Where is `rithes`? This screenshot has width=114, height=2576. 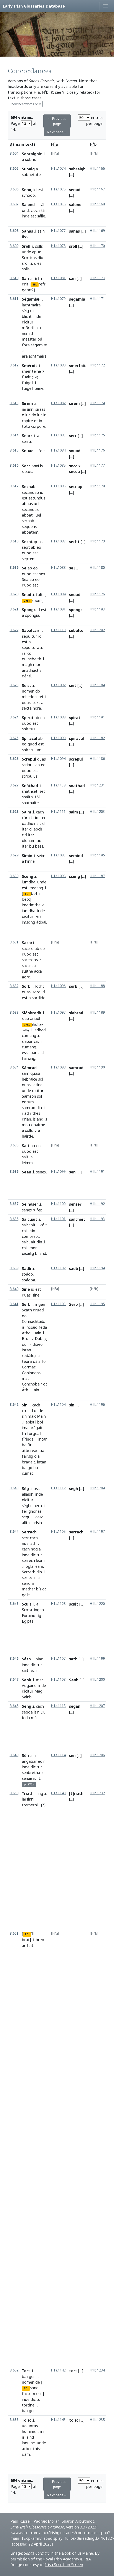 rithes is located at coordinates (35, 1113).